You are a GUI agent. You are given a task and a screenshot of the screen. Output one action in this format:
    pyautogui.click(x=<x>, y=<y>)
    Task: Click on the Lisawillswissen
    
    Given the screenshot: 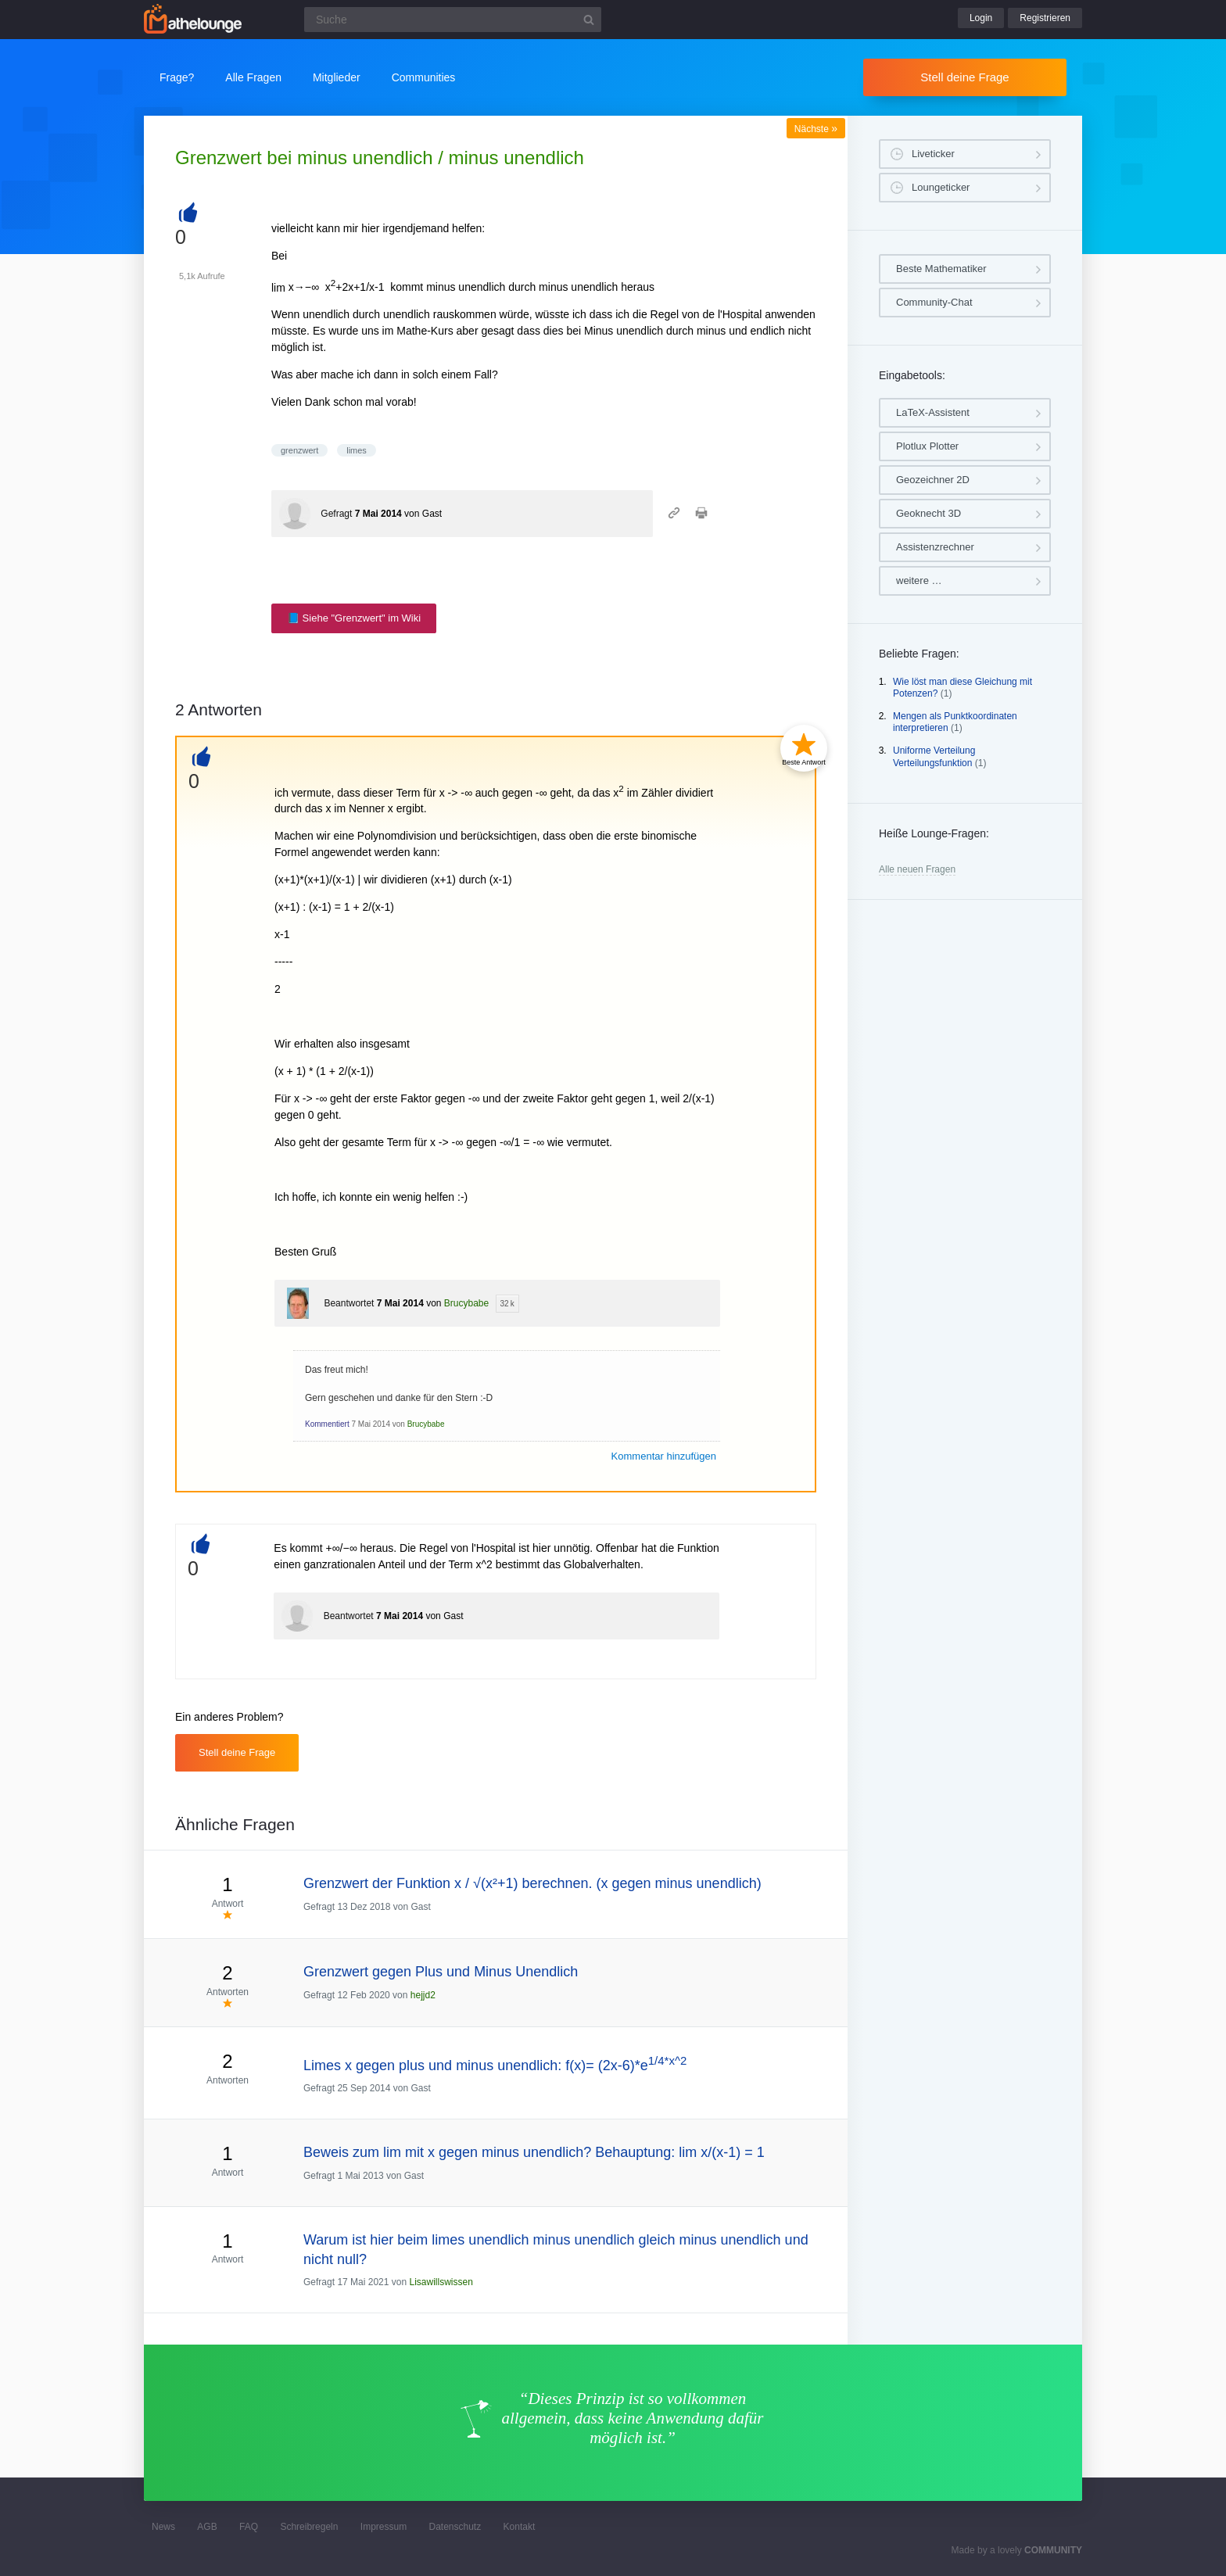 What is the action you would take?
    pyautogui.click(x=440, y=2282)
    